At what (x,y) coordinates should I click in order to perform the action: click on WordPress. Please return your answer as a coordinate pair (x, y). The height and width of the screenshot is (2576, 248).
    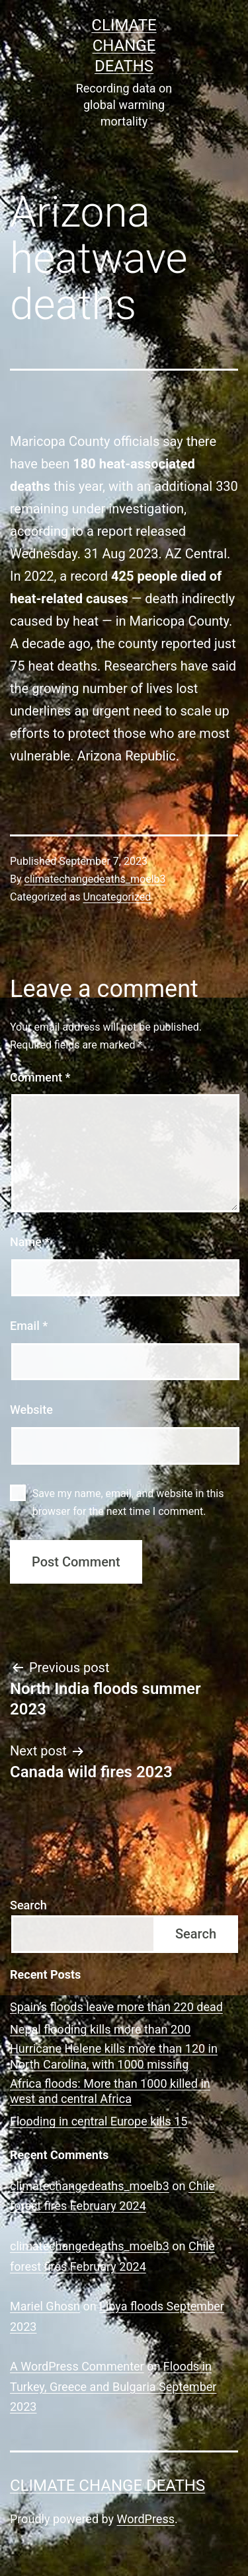
    Looking at the image, I should click on (146, 2519).